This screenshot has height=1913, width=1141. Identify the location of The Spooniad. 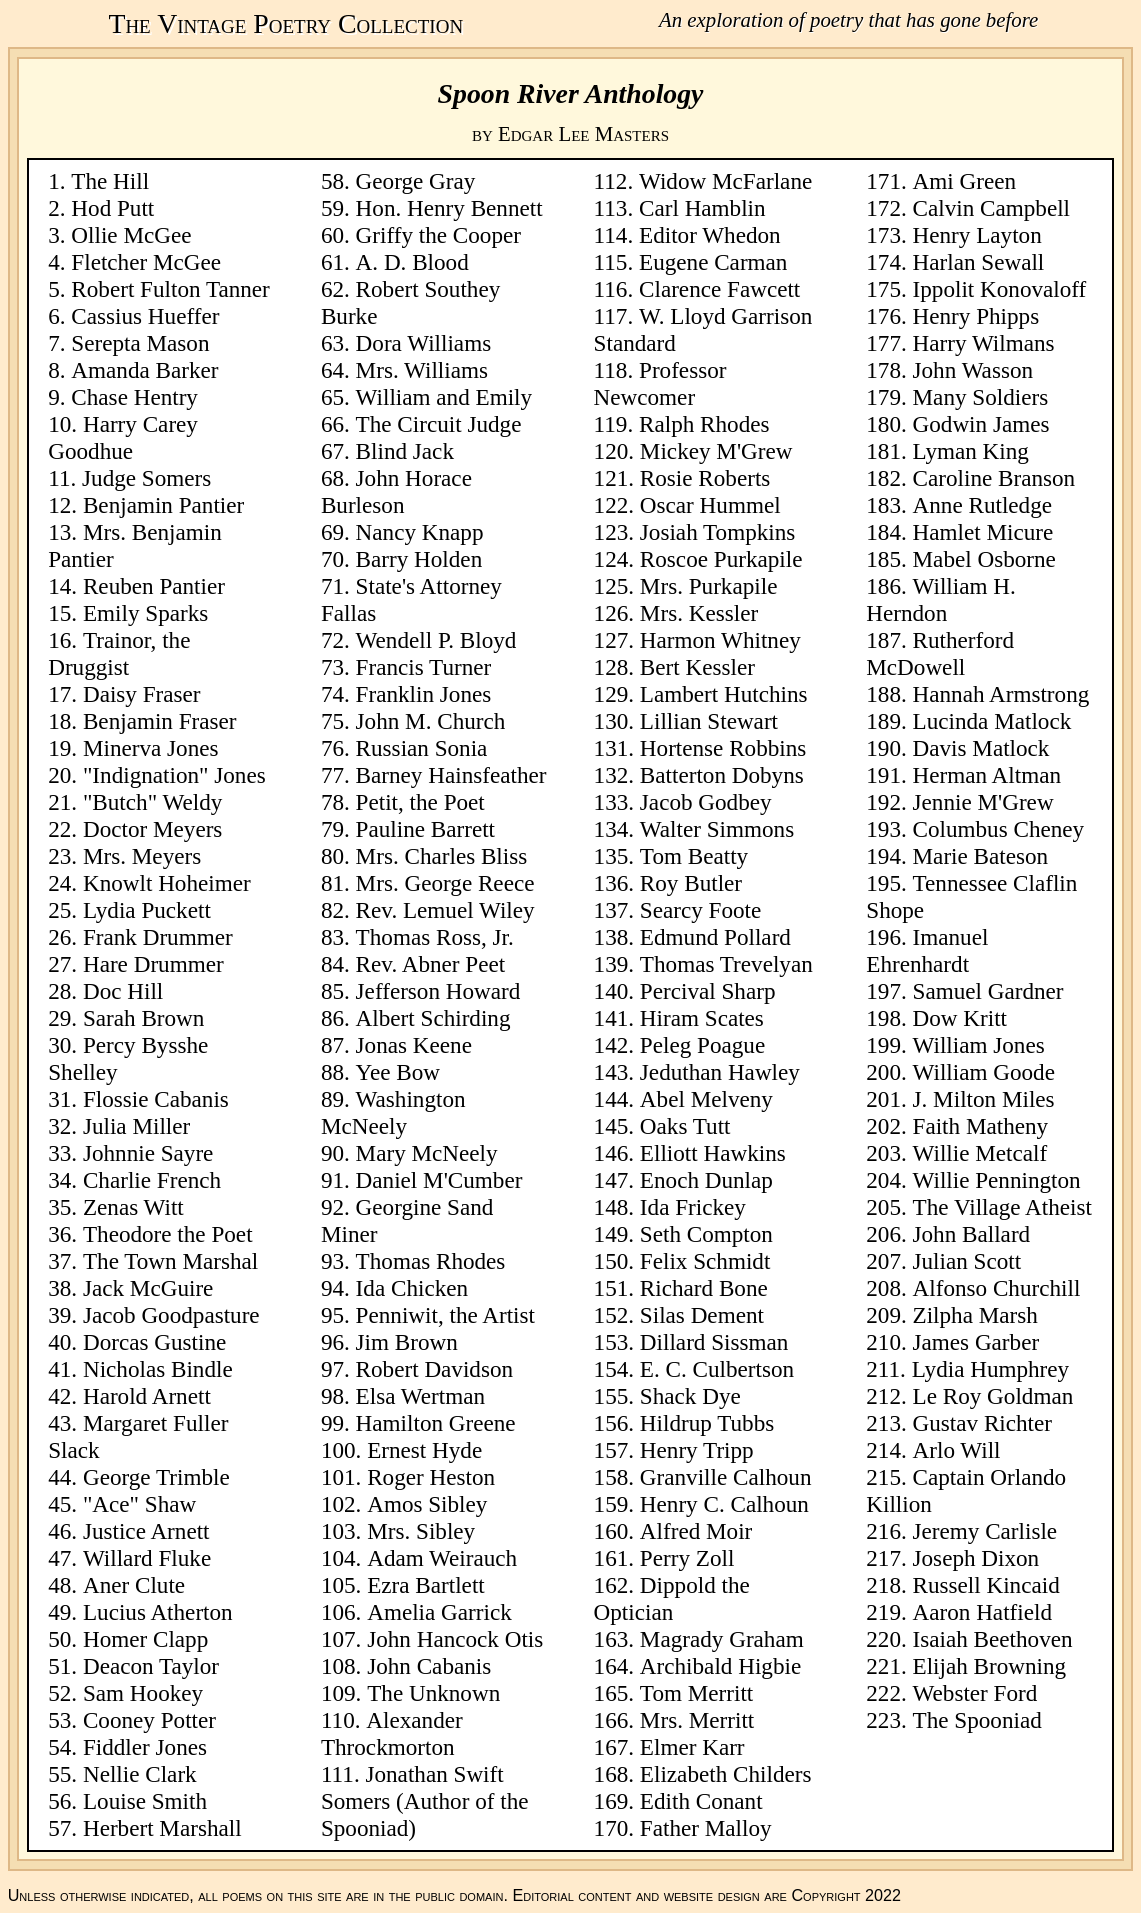
(977, 1720).